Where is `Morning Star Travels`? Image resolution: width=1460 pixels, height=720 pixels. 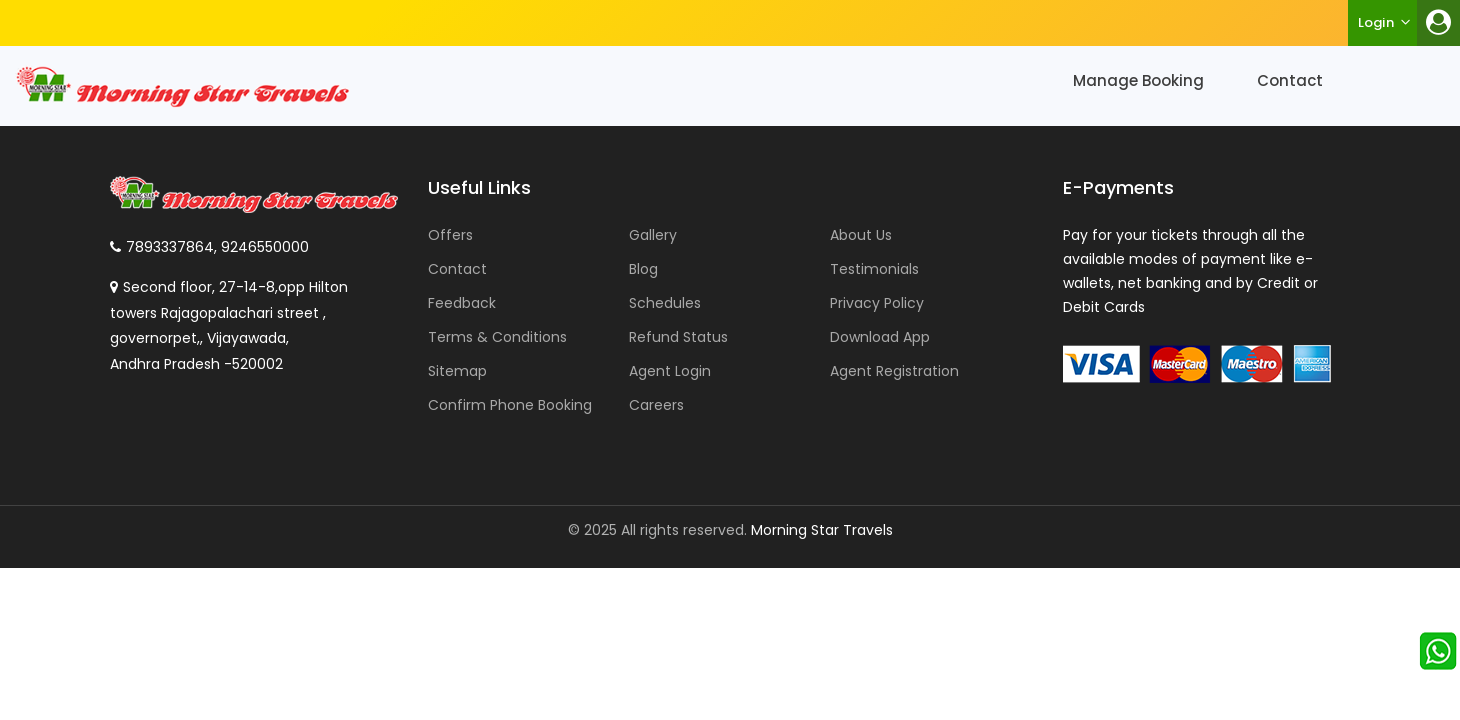 Morning Star Travels is located at coordinates (822, 530).